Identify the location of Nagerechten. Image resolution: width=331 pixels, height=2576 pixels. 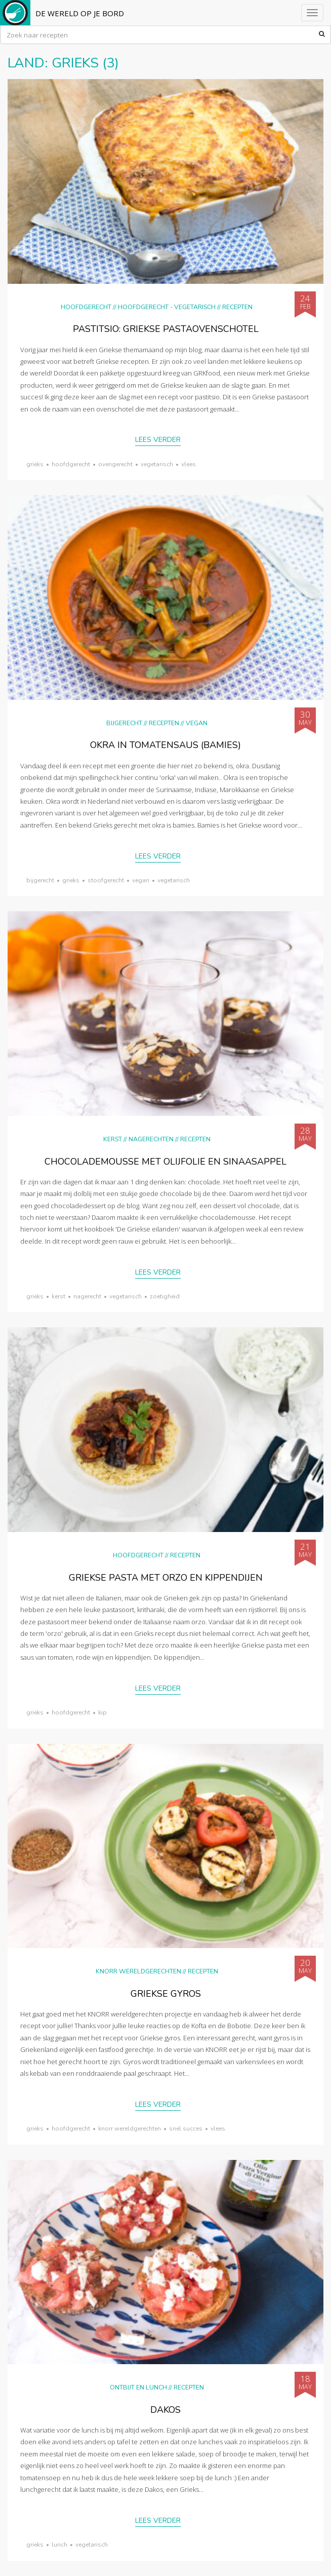
(151, 1139).